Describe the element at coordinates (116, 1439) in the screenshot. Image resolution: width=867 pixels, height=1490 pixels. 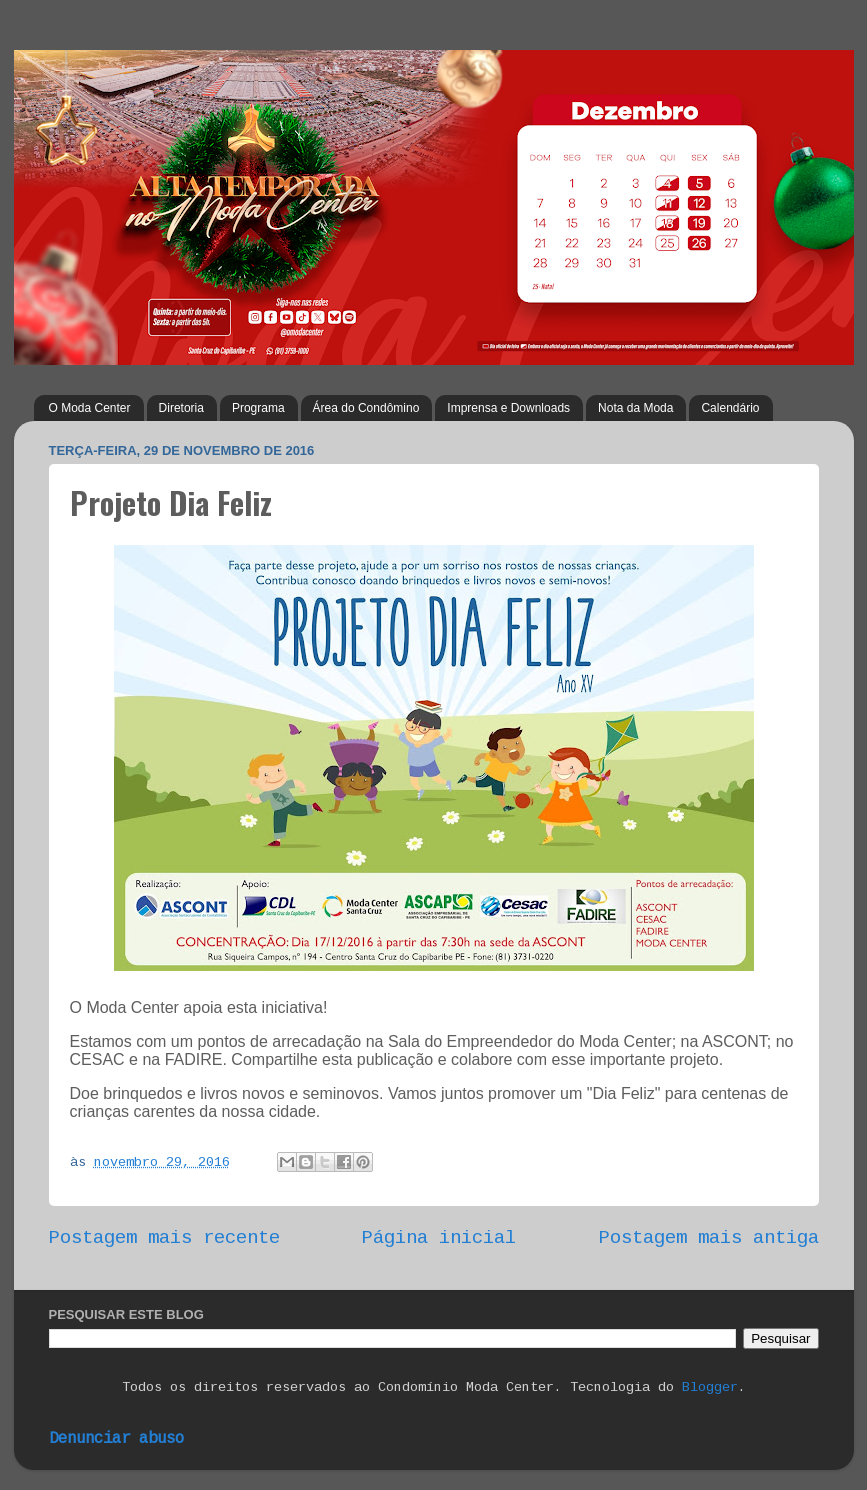
I see `Denunciar abuso` at that location.